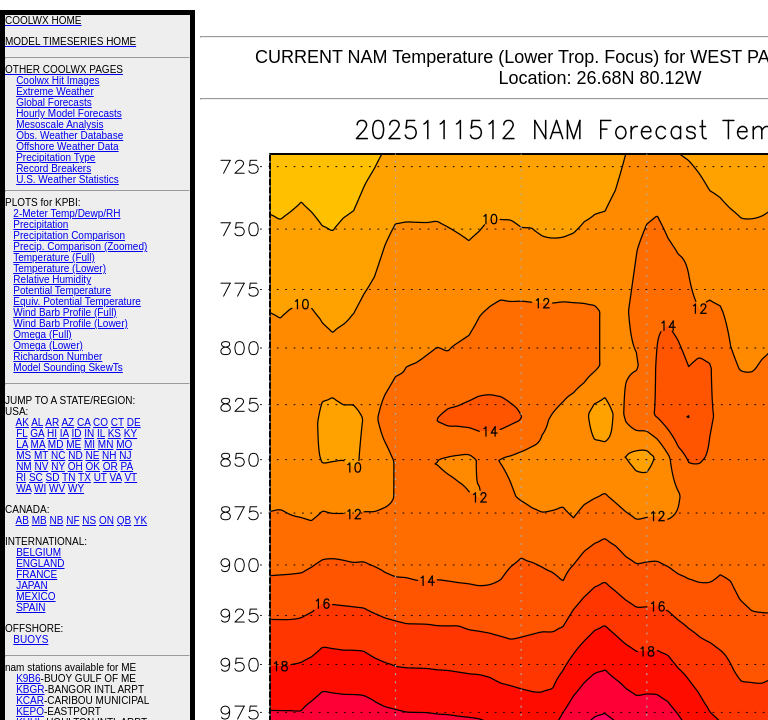 The image size is (768, 720). Describe the element at coordinates (53, 168) in the screenshot. I see `Record Breakers` at that location.